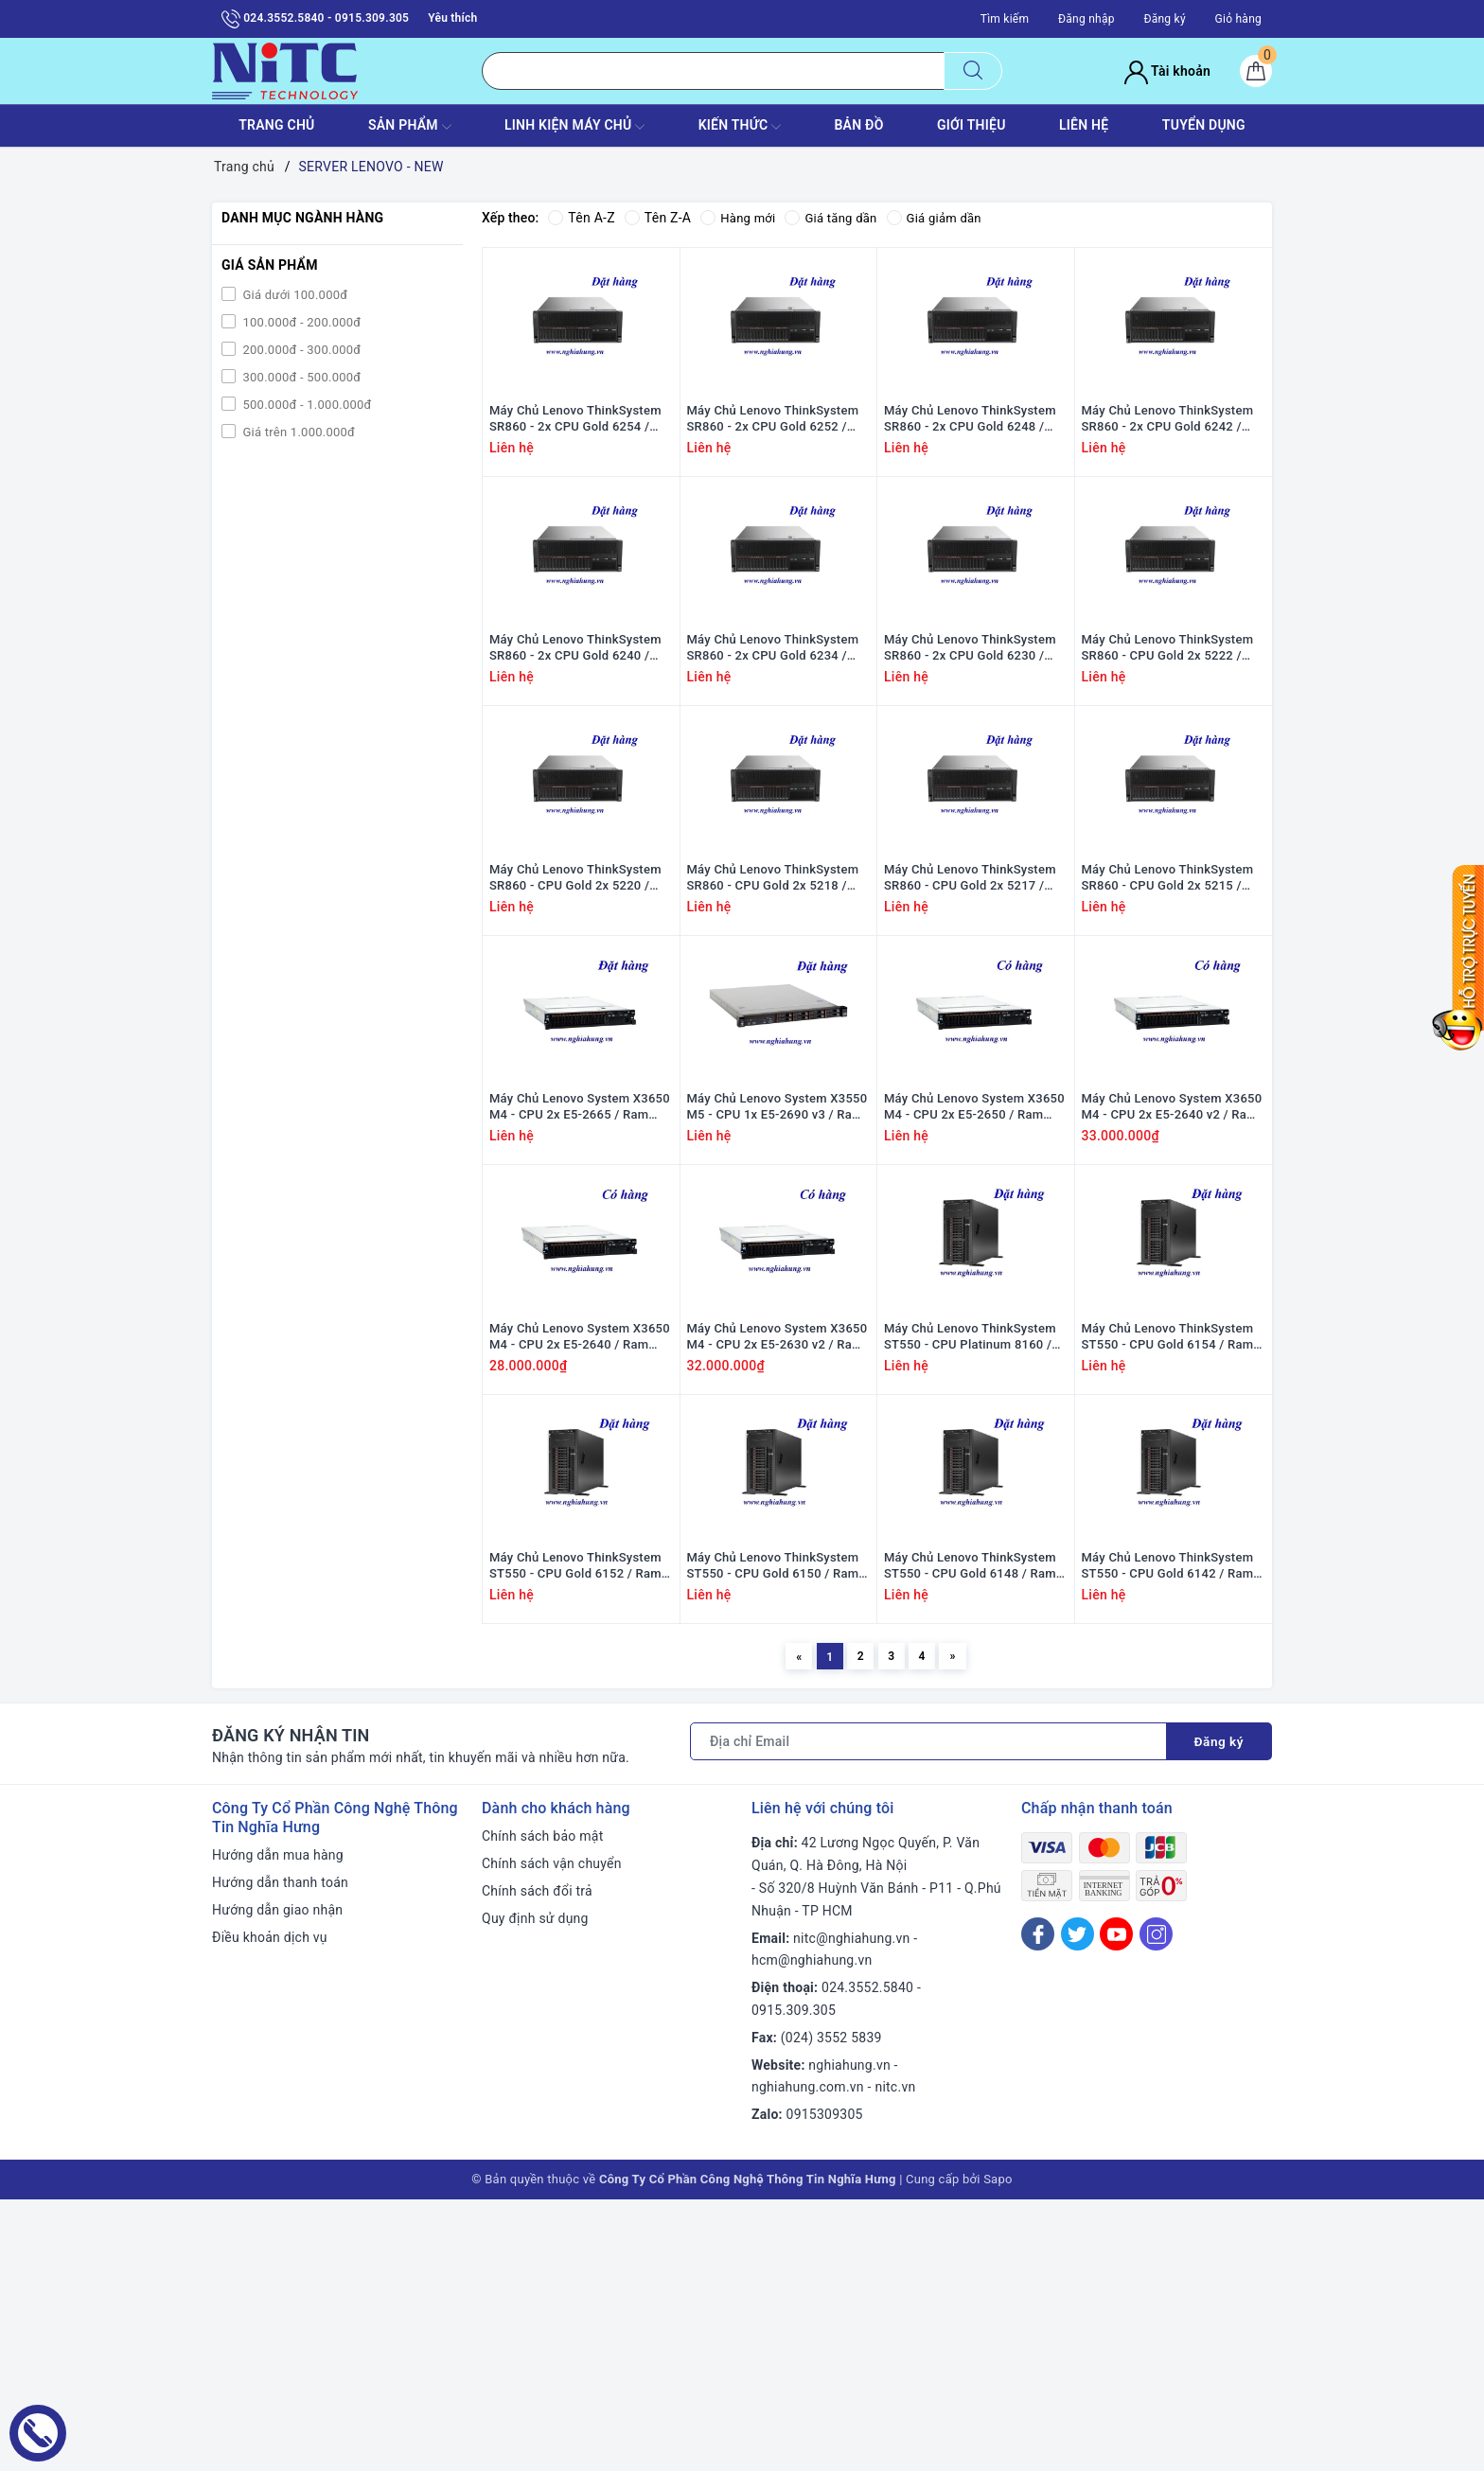  I want to click on Máy Chủ Lenovo System X3550 M5 - CPU 1x E5-2690 v3 / Ram 8GB / Raid M5210 / 1x PS, so click(777, 1284).